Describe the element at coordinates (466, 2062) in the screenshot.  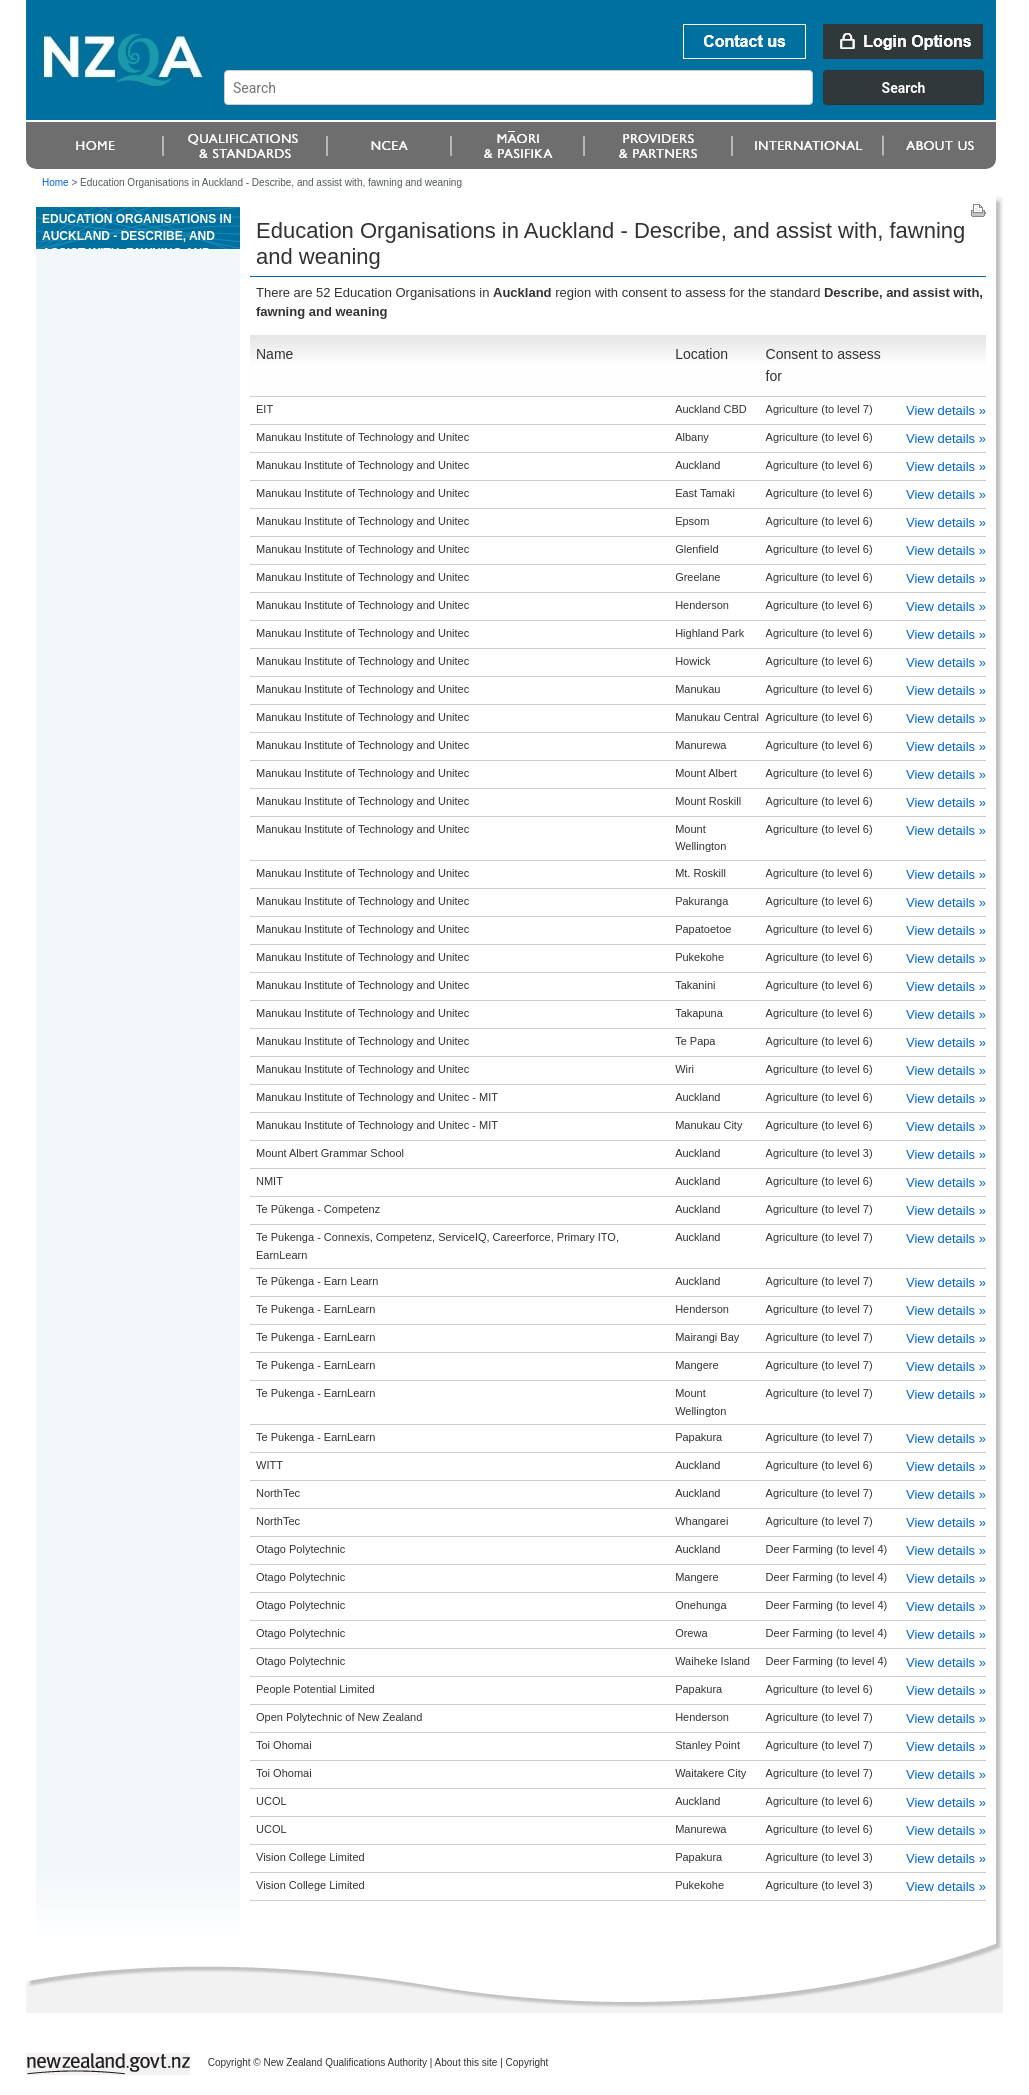
I see `About this site` at that location.